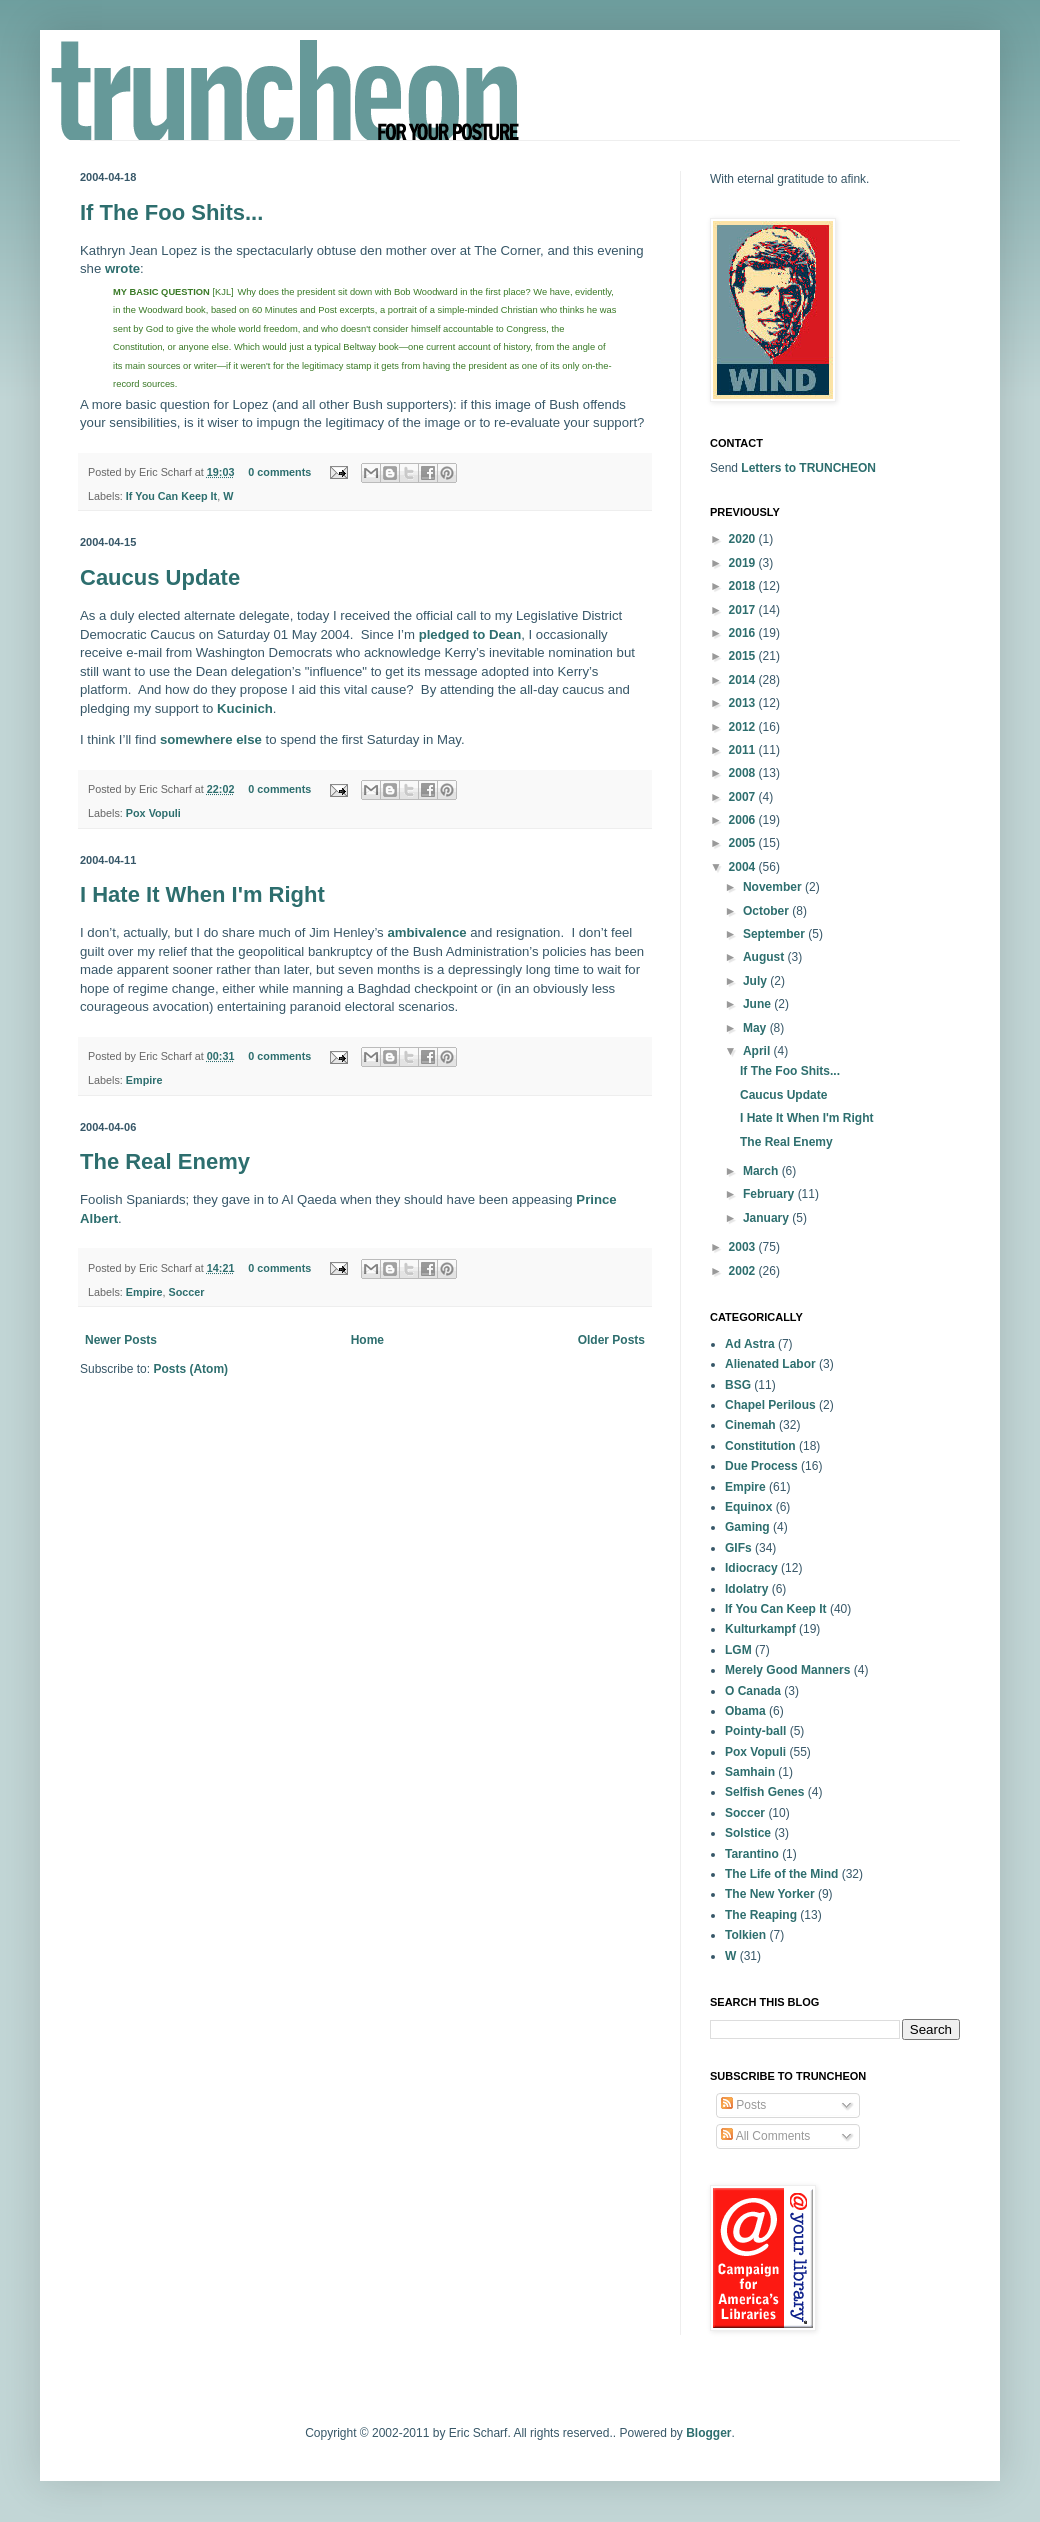 This screenshot has width=1040, height=2522. What do you see at coordinates (760, 1629) in the screenshot?
I see `Kulturkampf` at bounding box center [760, 1629].